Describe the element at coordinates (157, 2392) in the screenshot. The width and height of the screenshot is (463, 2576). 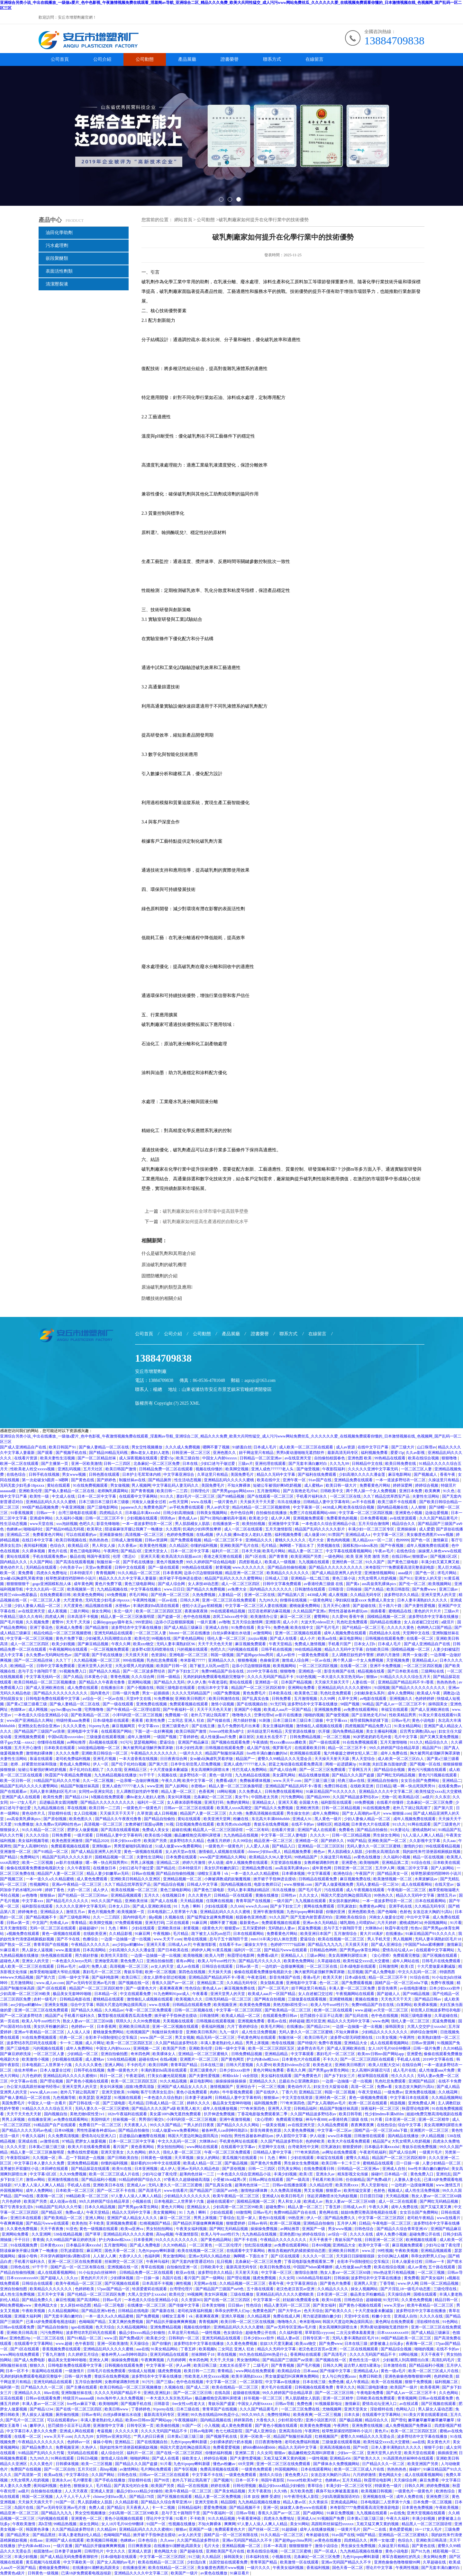
I see `亚洲乱亚洲乱妇` at that location.